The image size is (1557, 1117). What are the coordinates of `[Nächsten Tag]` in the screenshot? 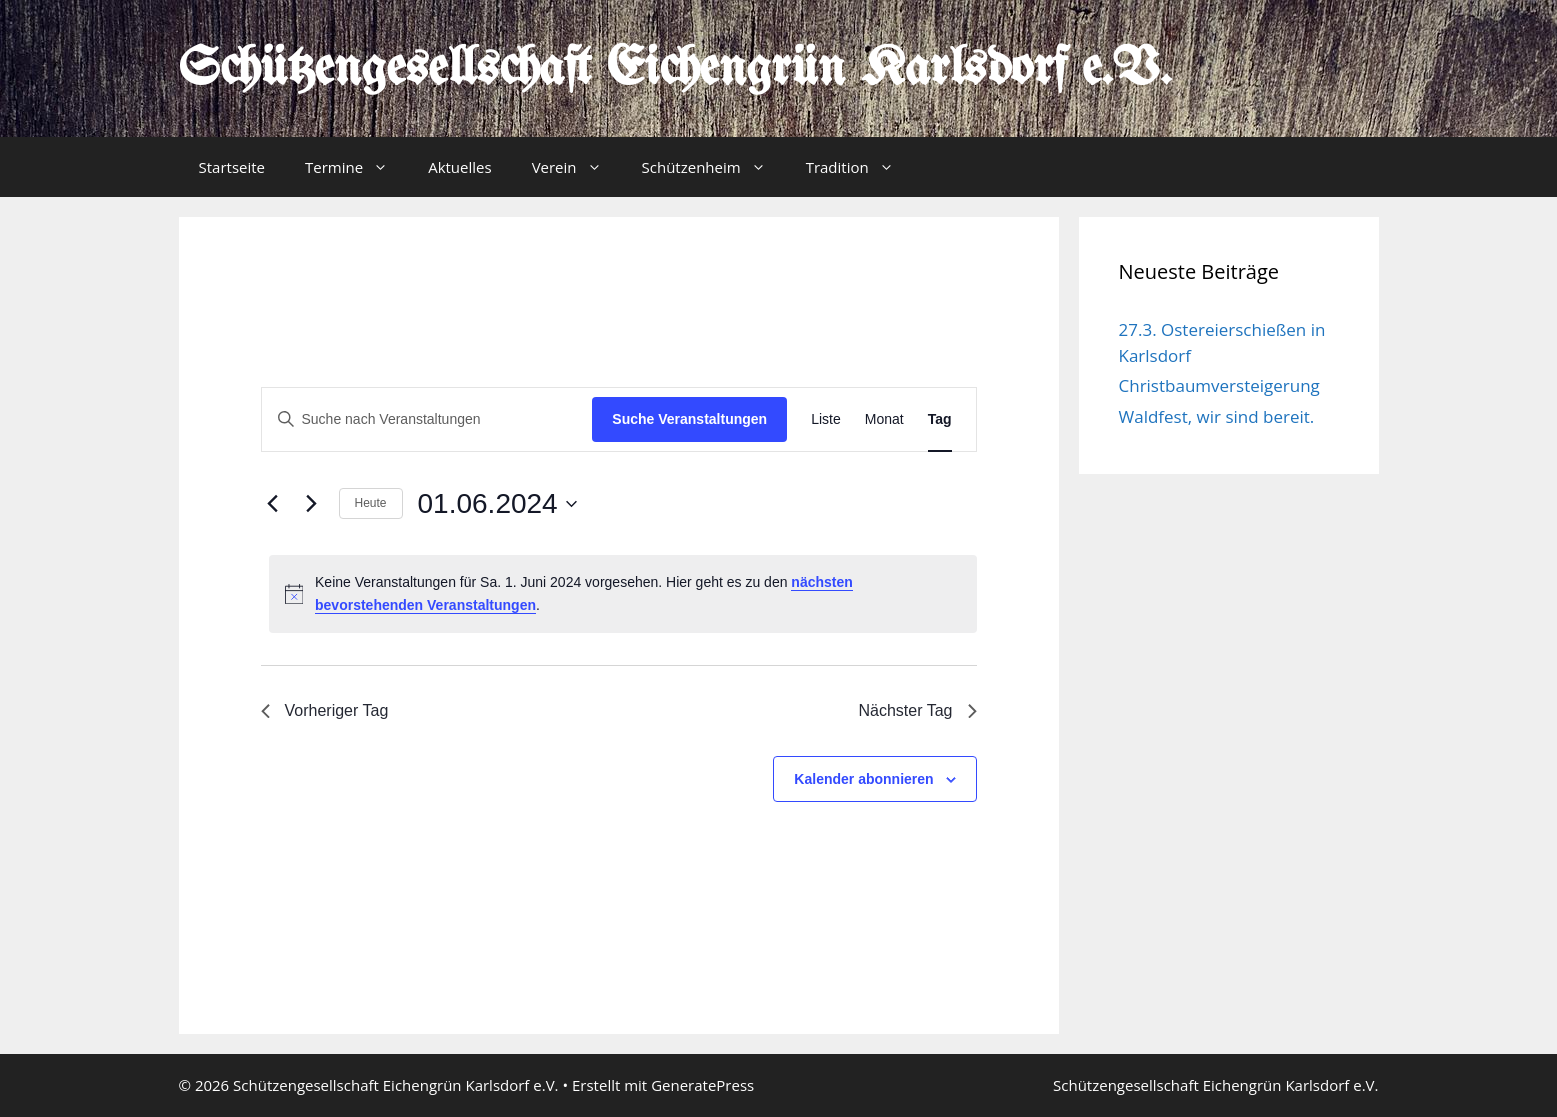 It's located at (312, 504).